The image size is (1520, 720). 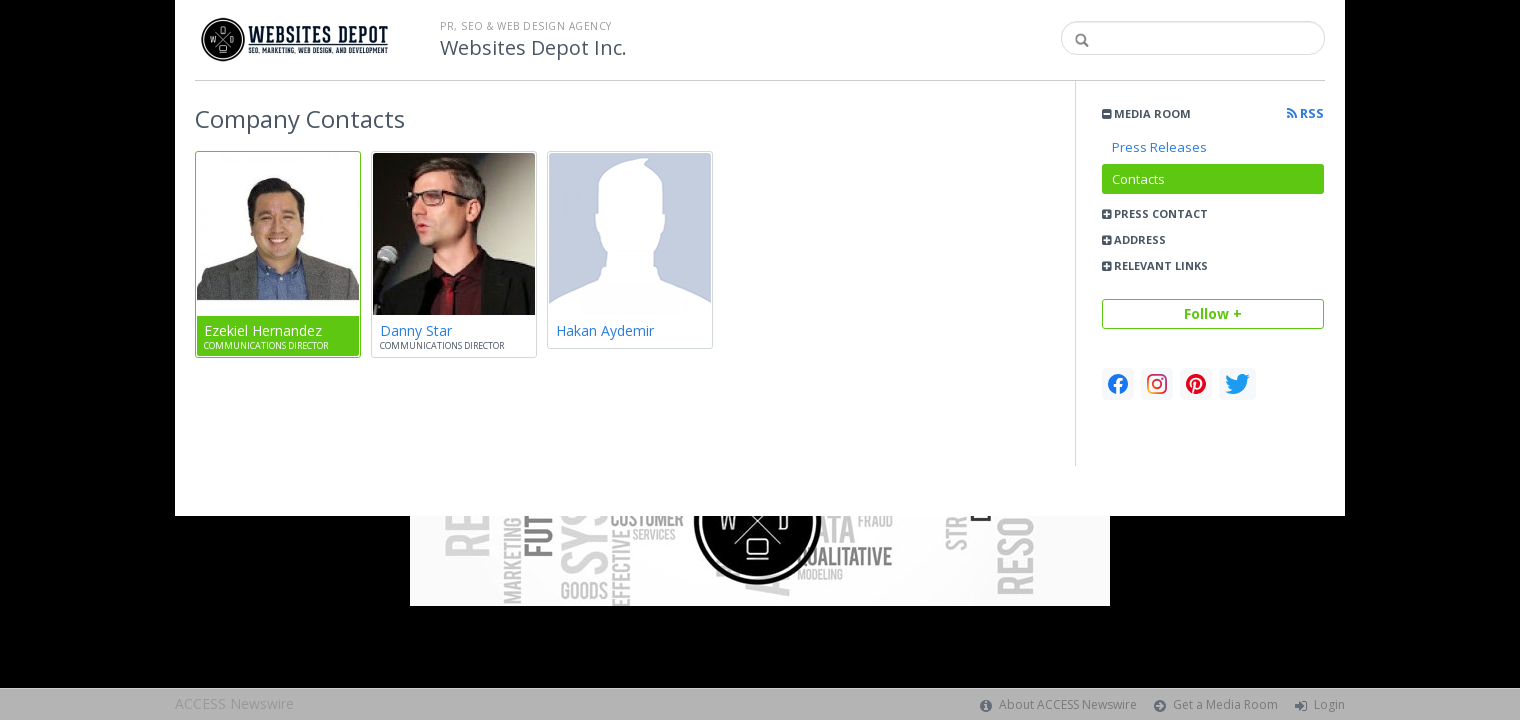 What do you see at coordinates (1305, 113) in the screenshot?
I see `RSS` at bounding box center [1305, 113].